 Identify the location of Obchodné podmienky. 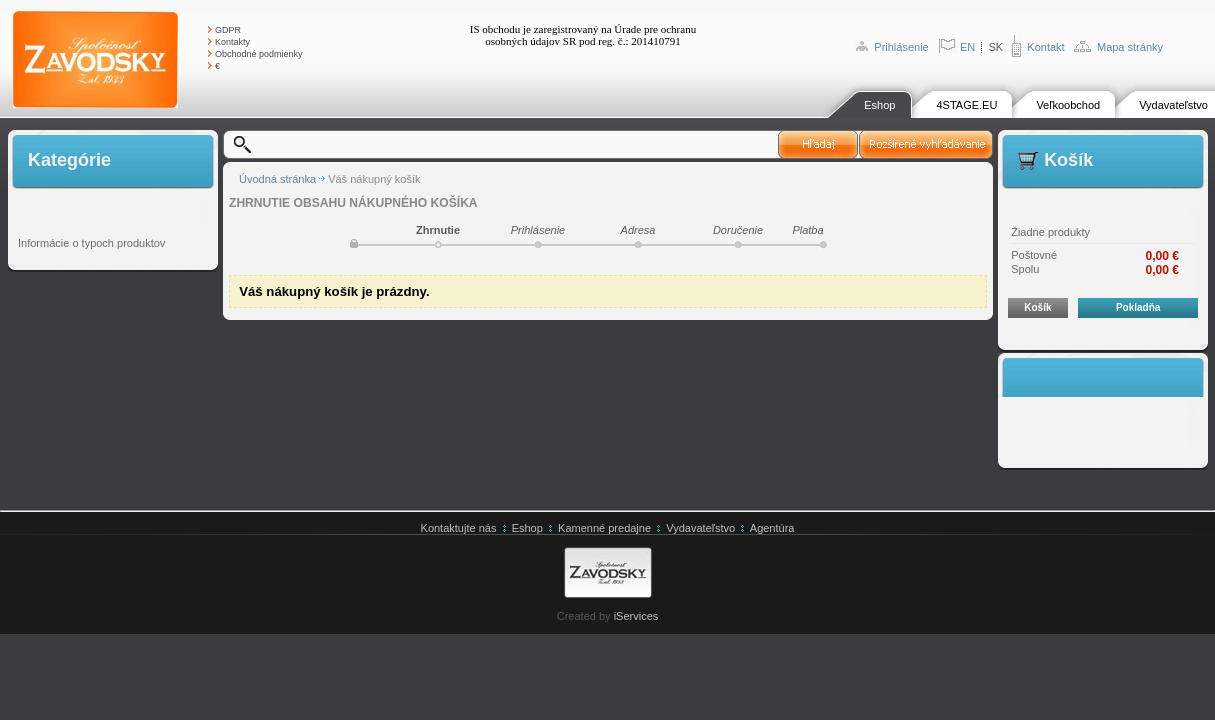
(259, 54).